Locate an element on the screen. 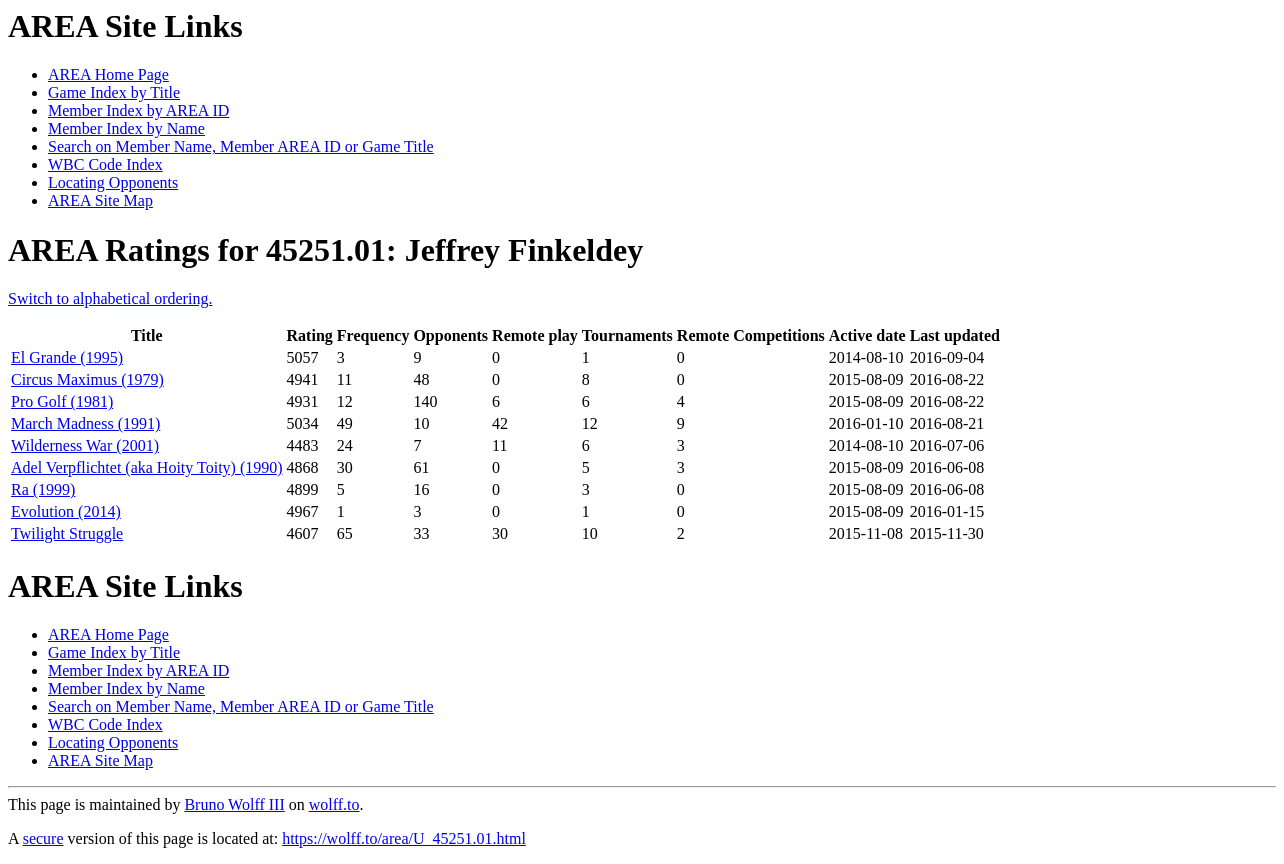  Wilderness War (2001) is located at coordinates (85, 445).